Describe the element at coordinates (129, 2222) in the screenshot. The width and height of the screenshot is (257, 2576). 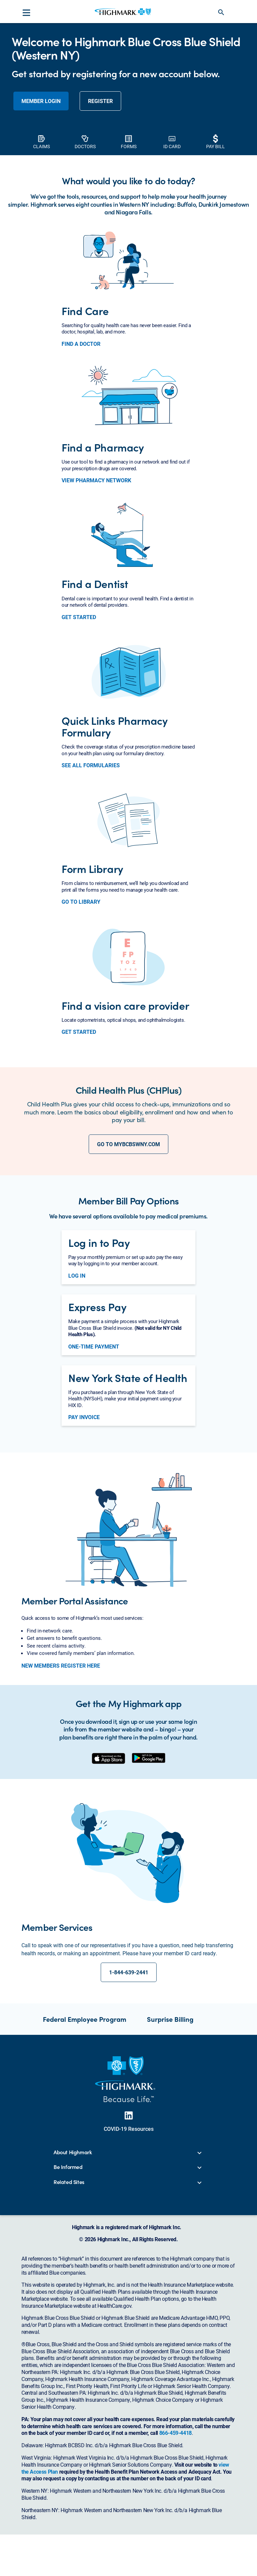
I see `COVID-19 Resources` at that location.